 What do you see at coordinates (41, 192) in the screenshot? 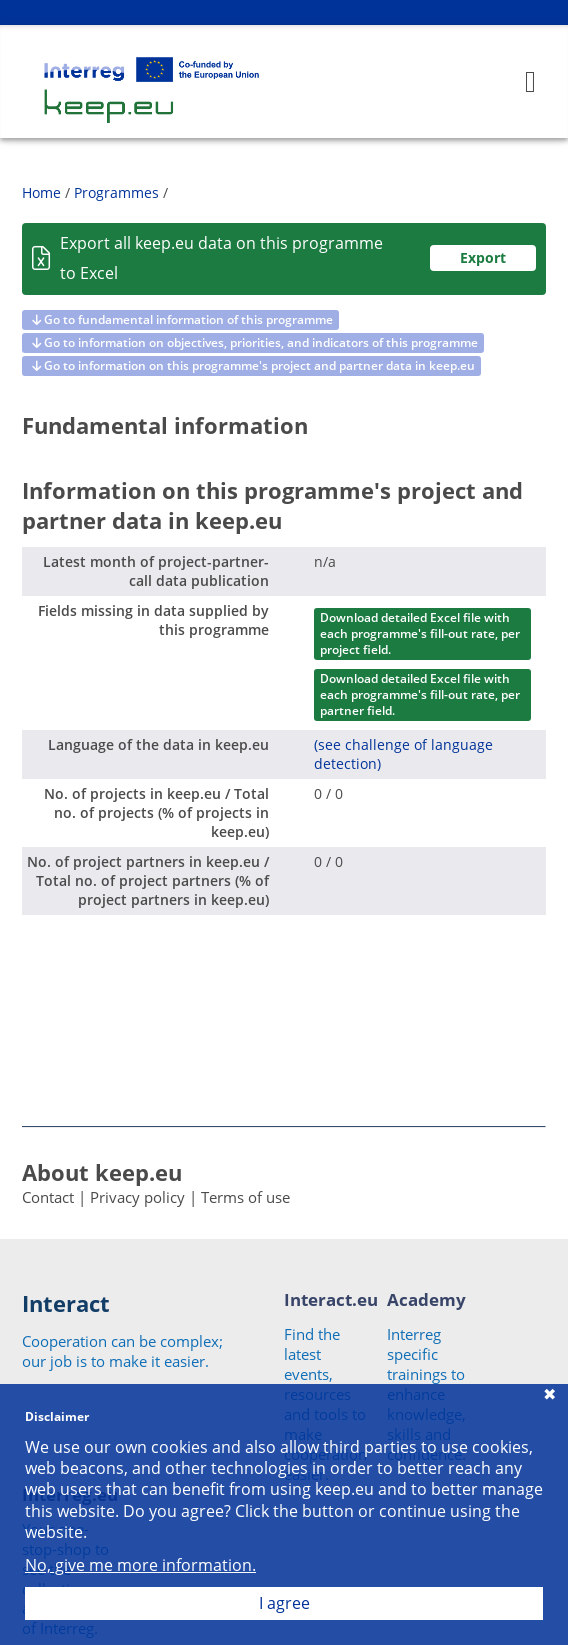
I see `Home` at bounding box center [41, 192].